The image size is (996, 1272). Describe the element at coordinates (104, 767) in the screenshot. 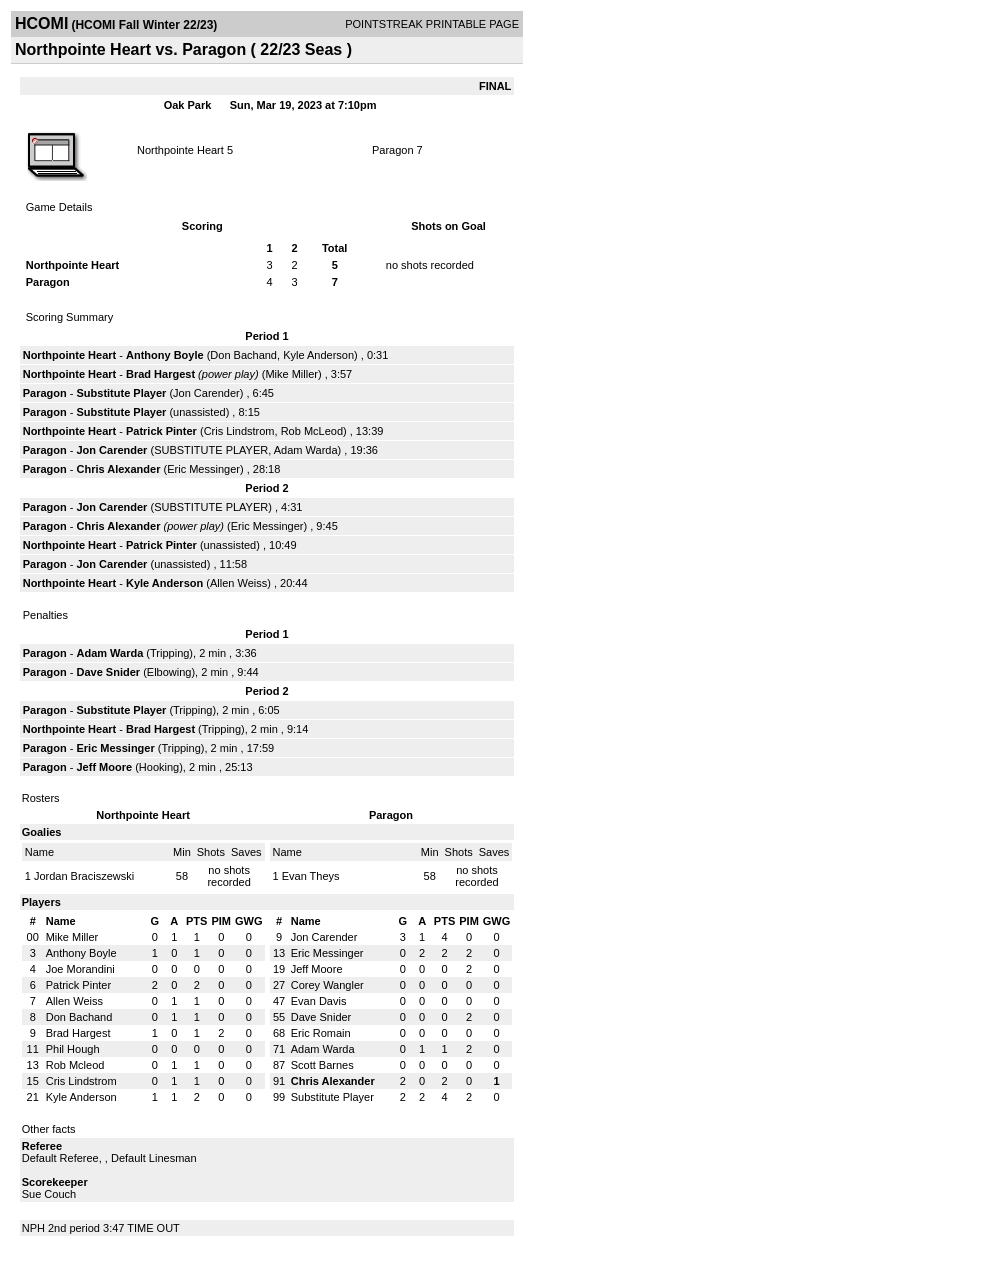

I see `Jeff Moore` at that location.